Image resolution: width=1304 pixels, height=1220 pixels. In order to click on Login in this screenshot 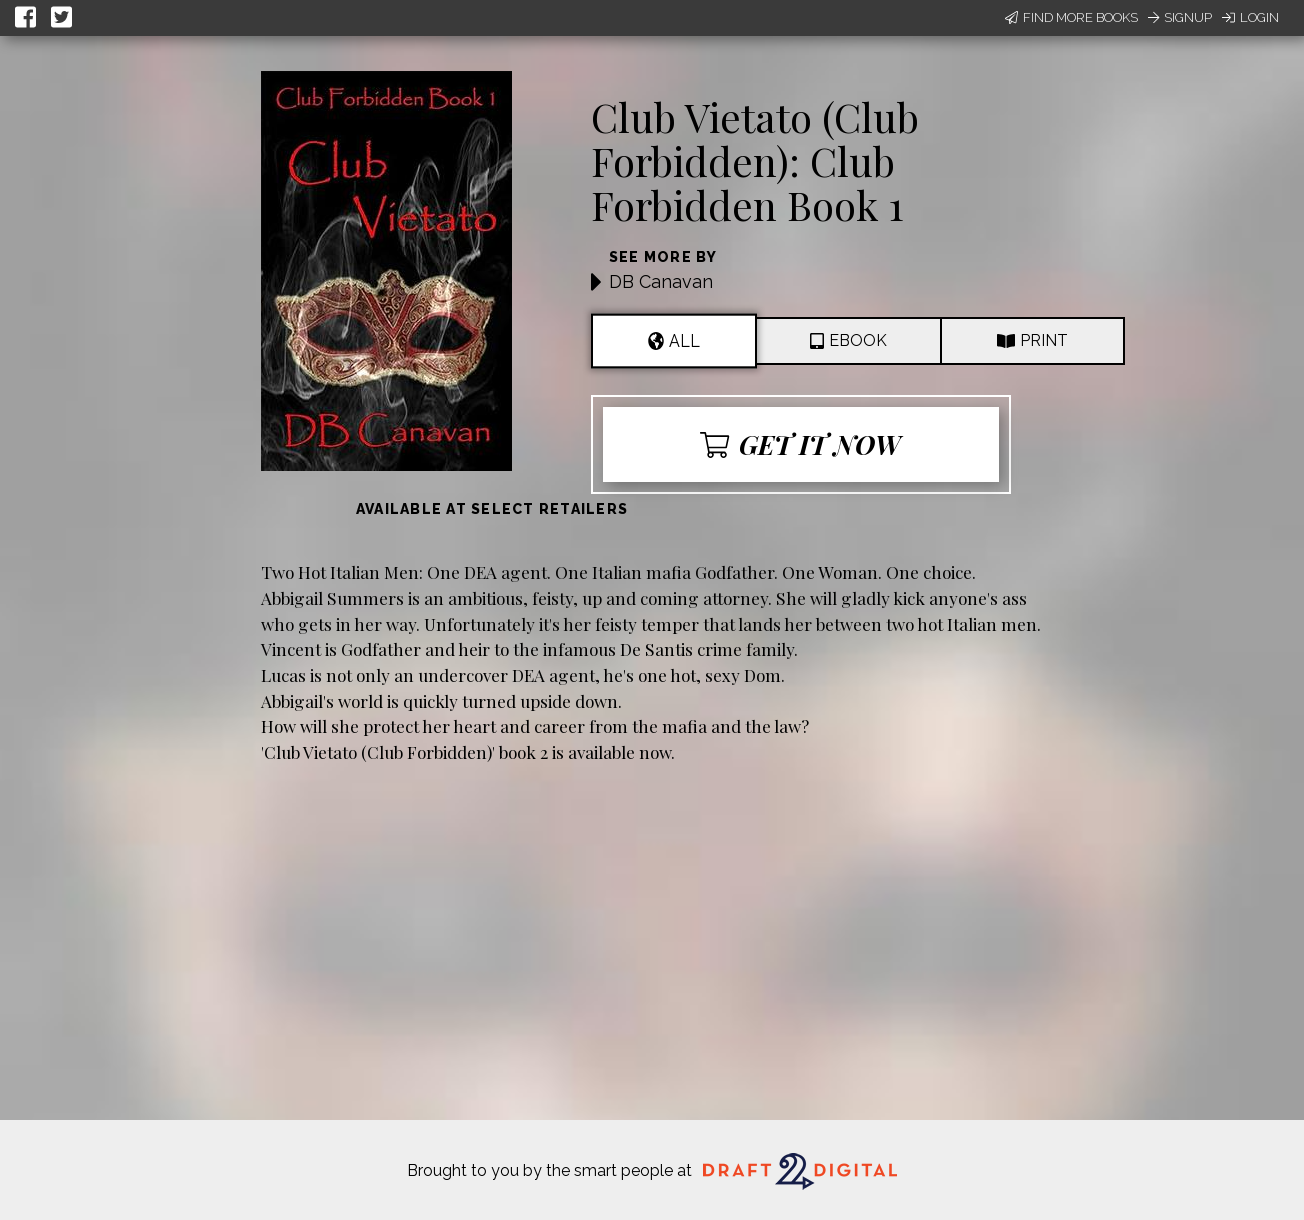, I will do `click(1250, 17)`.